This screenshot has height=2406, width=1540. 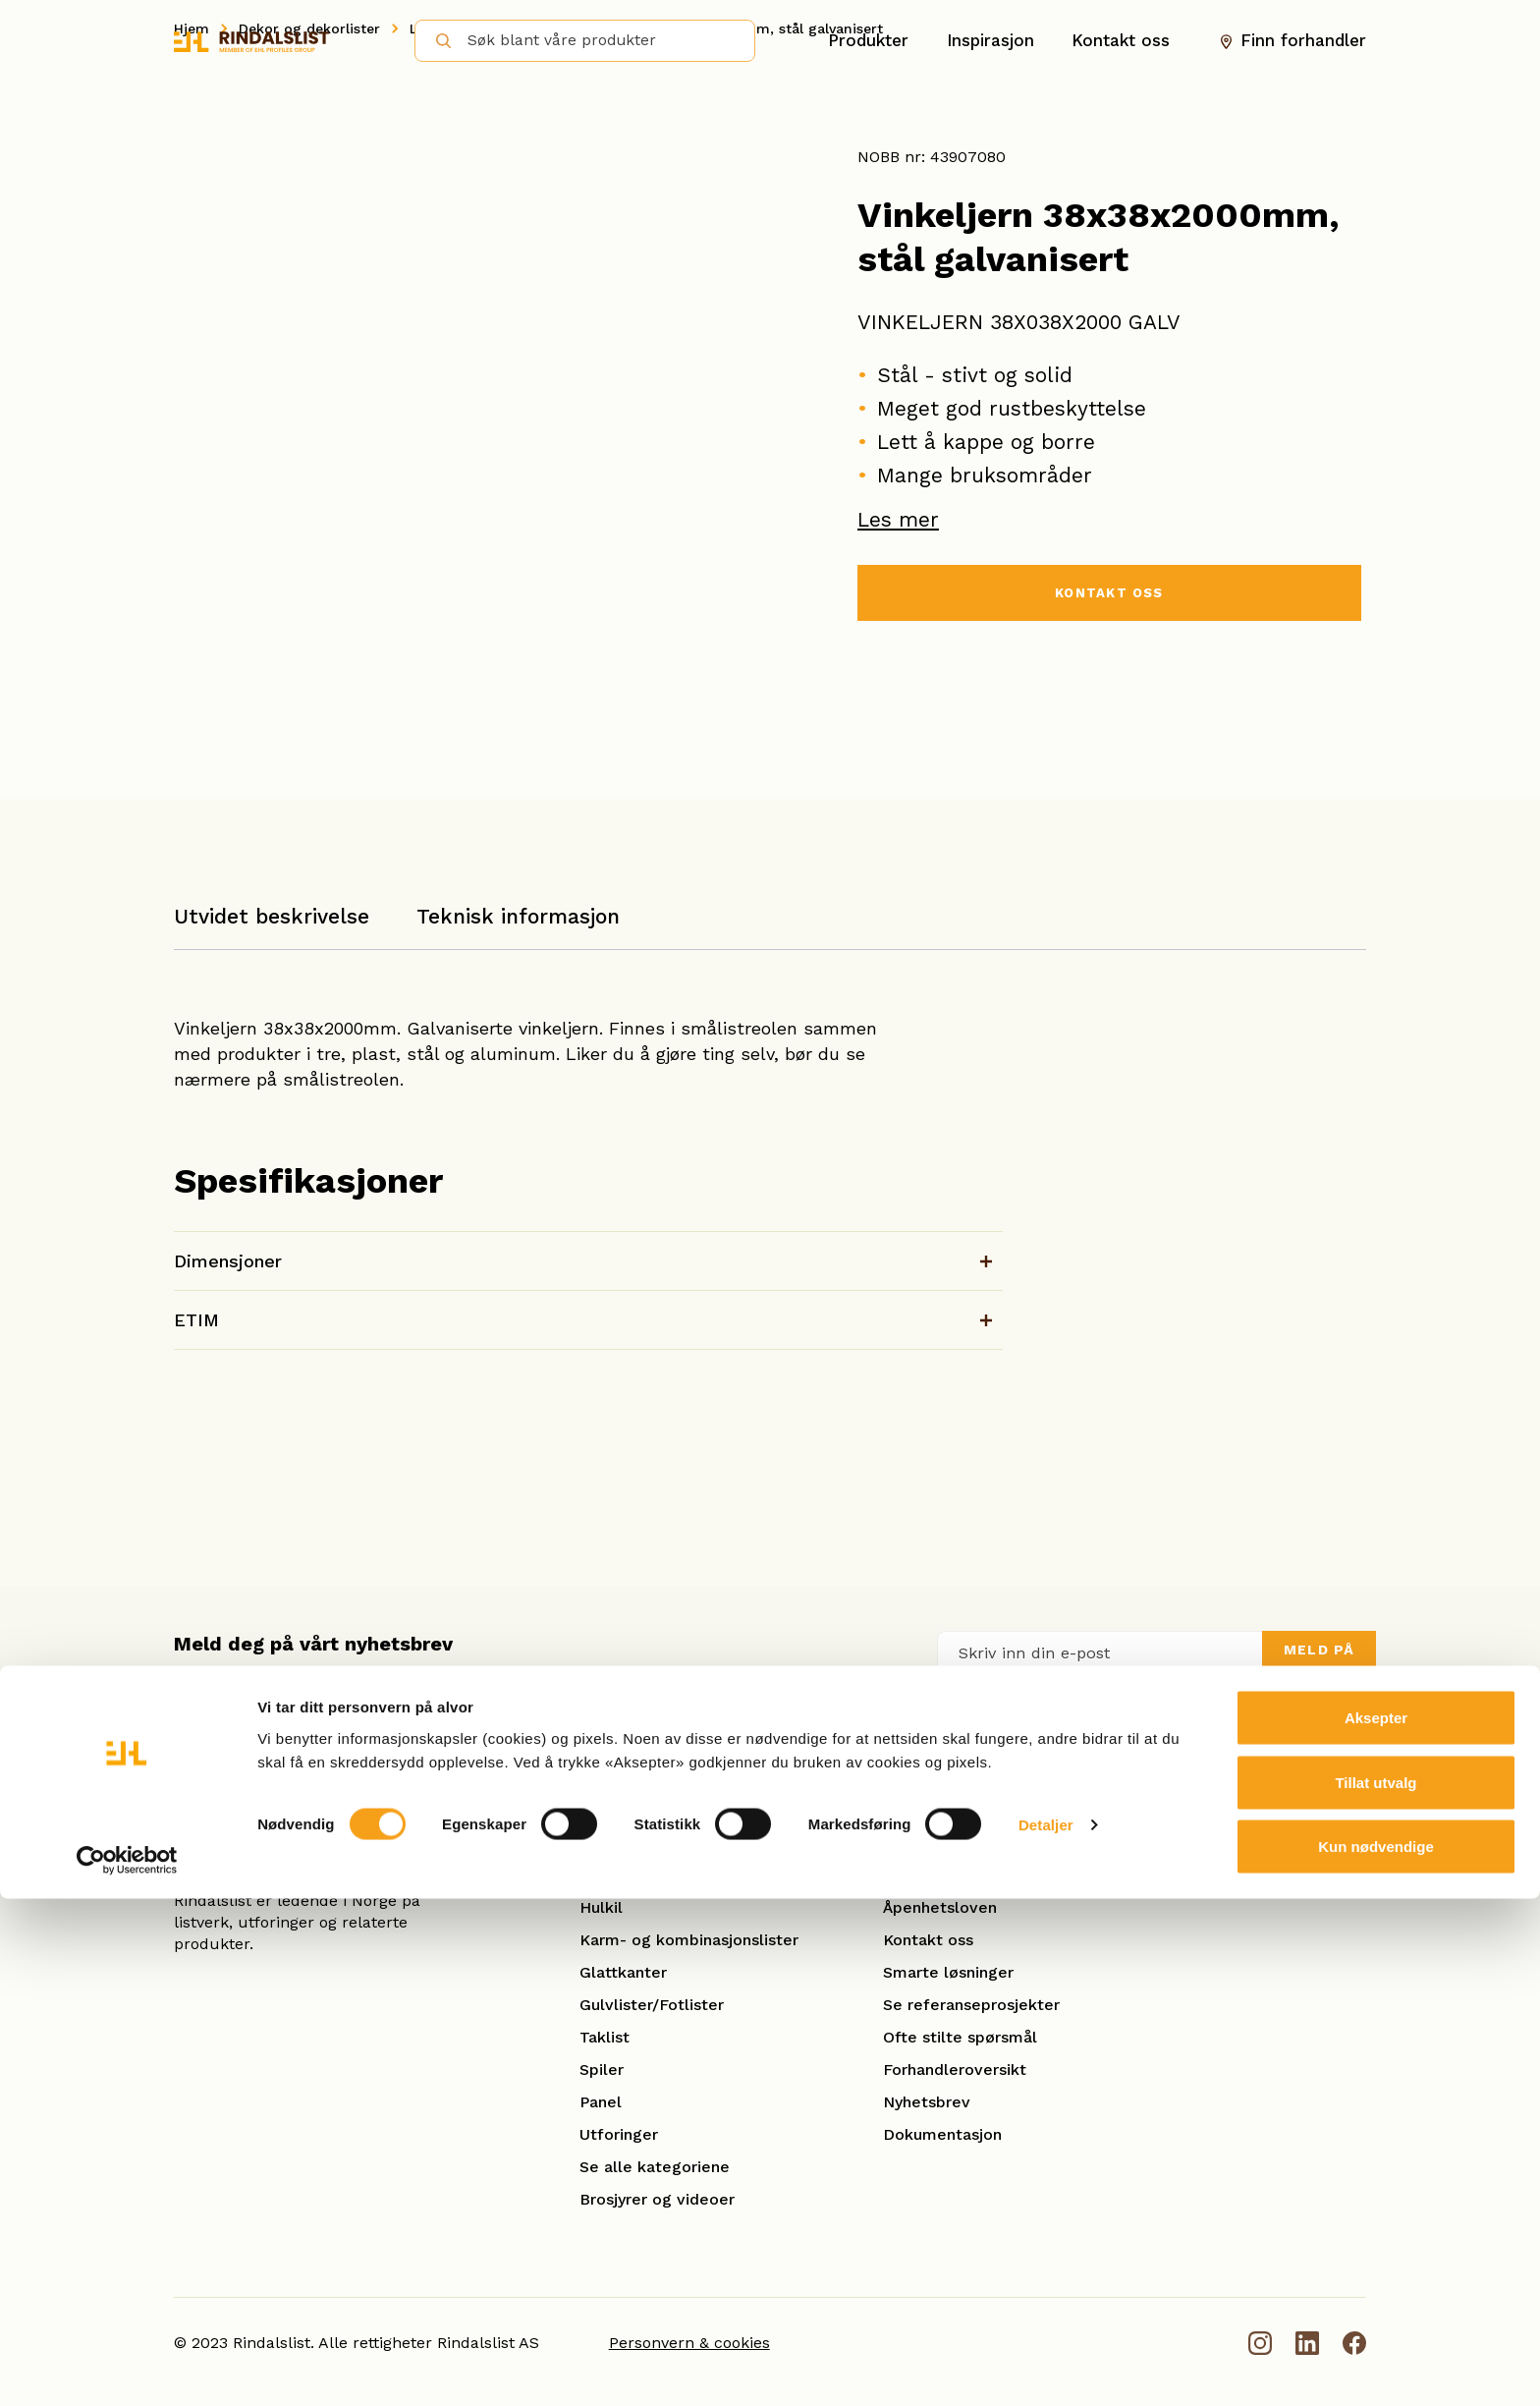 I want to click on Kun nødvendige, so click(x=1376, y=2353).